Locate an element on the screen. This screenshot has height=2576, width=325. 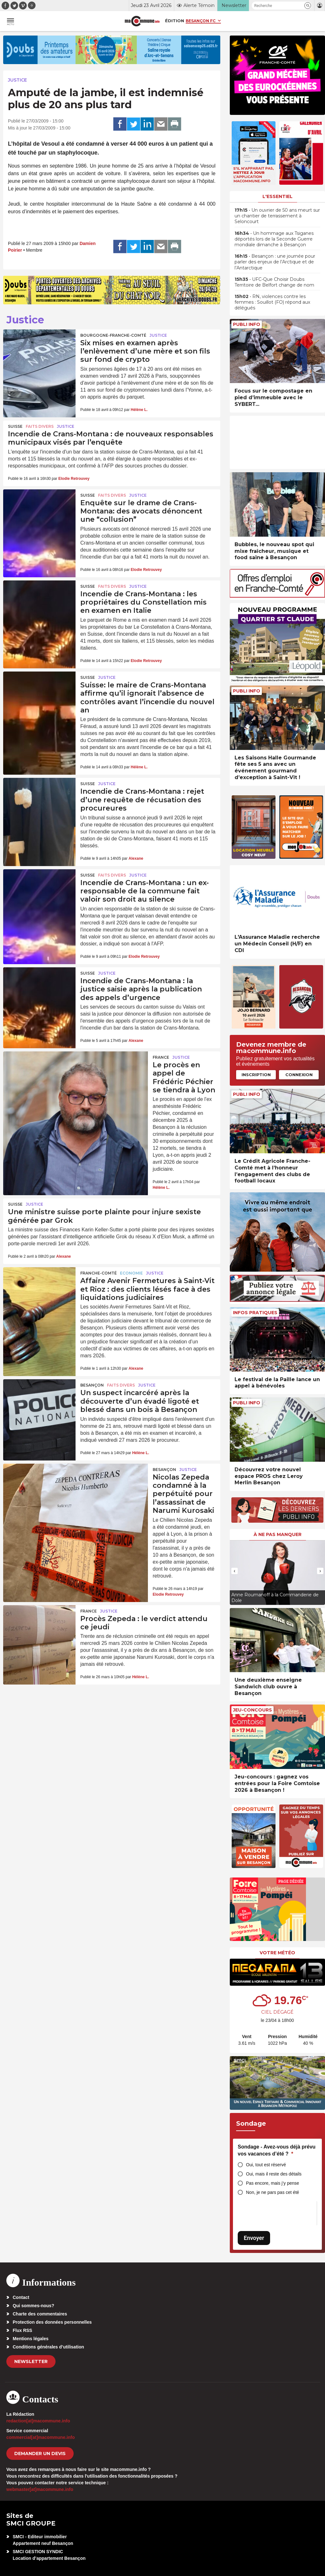
redaction[at]macommune.info is located at coordinates (38, 2420).